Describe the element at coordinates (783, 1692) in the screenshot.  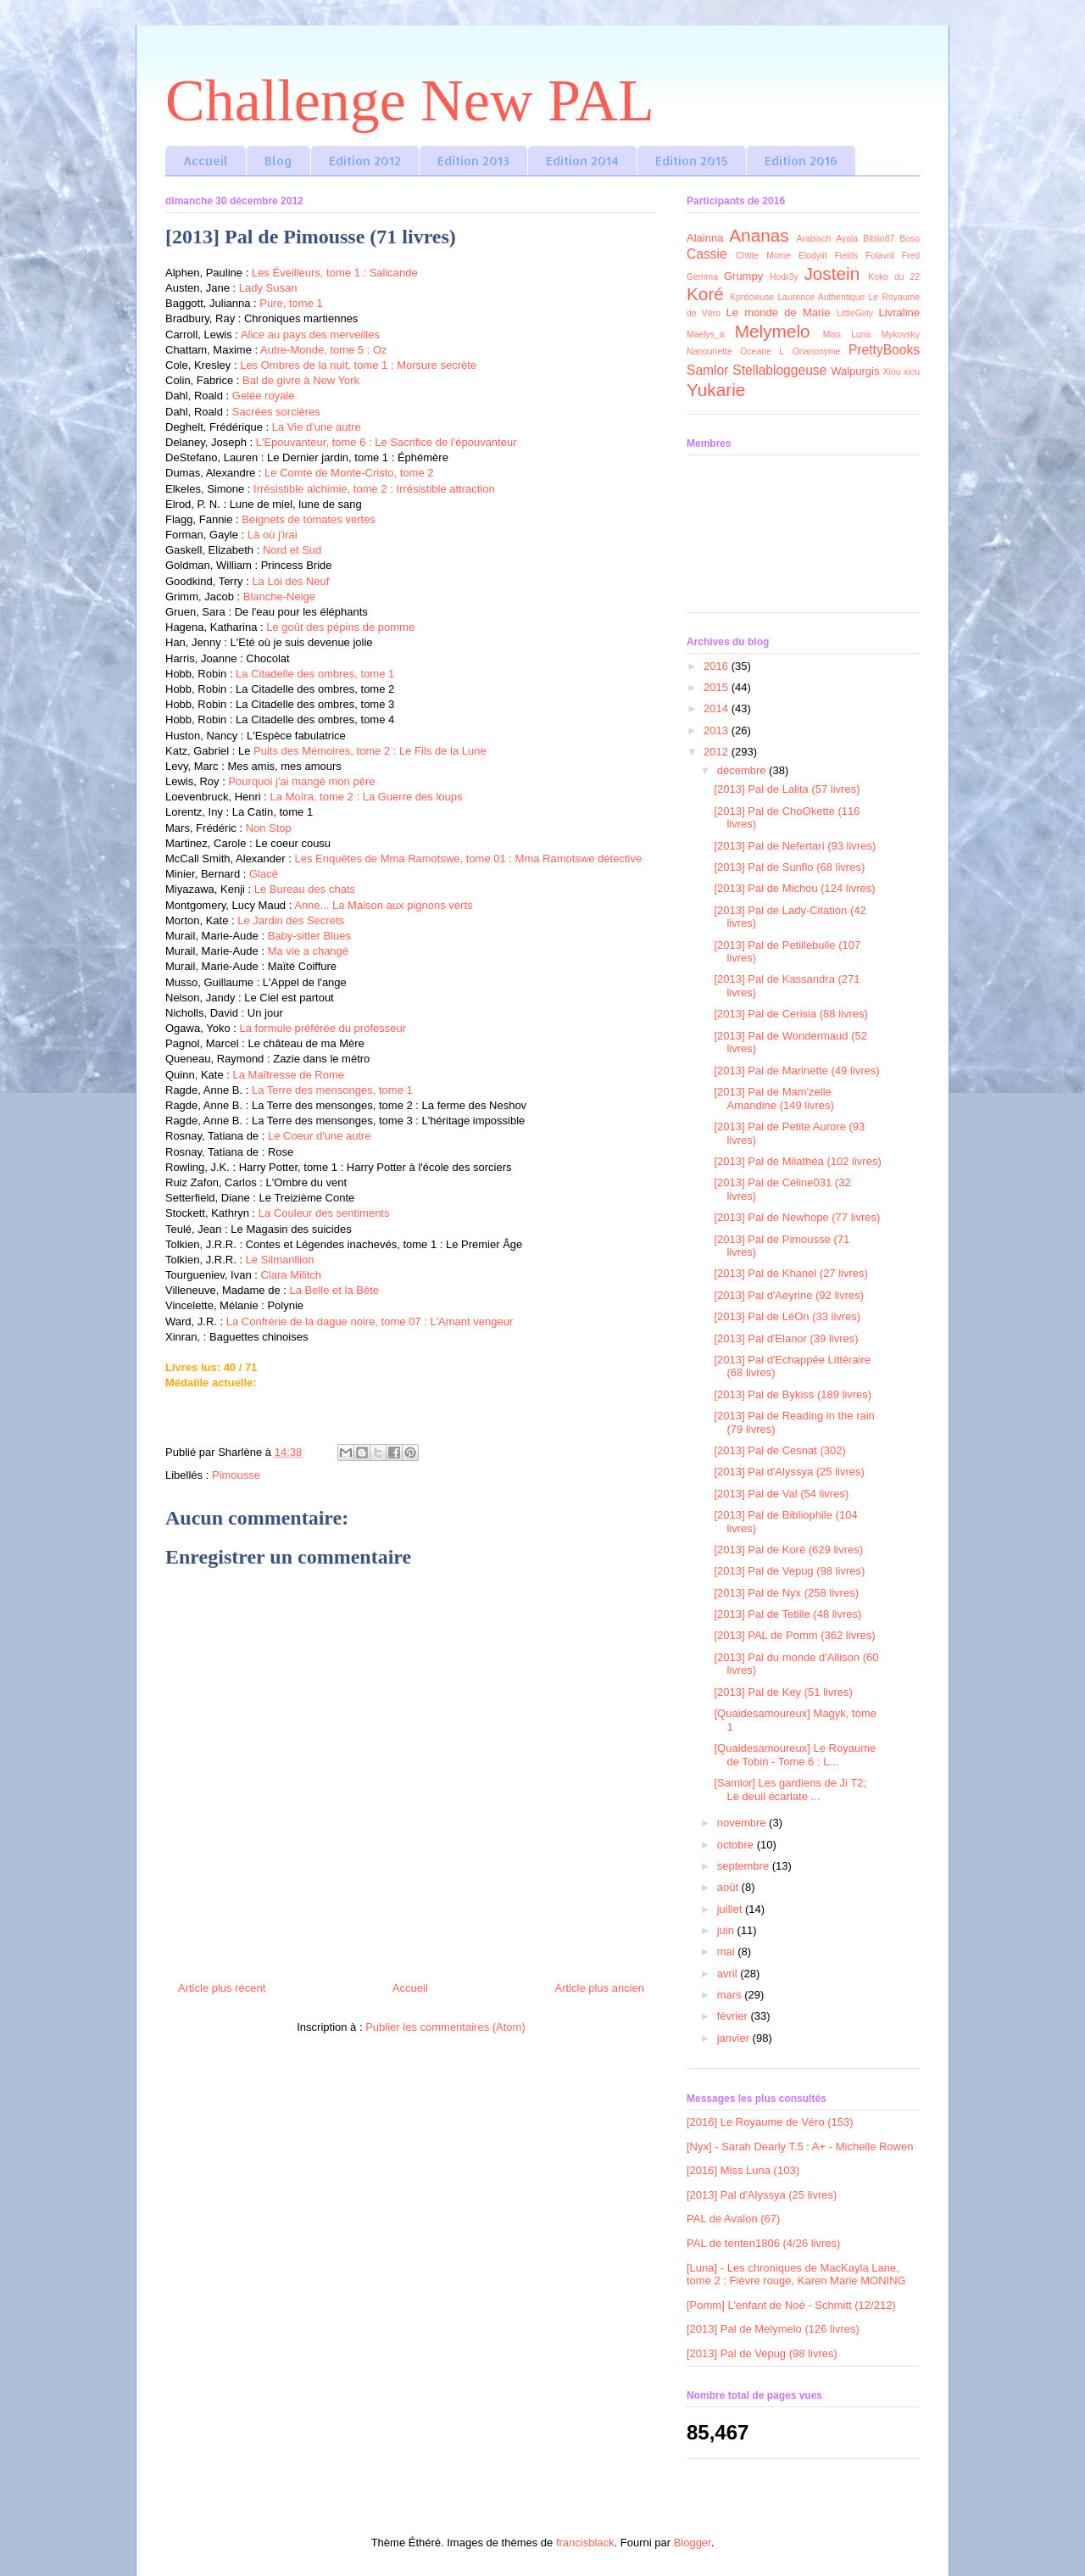
I see `[2013] Pal de Key (51 livres)` at that location.